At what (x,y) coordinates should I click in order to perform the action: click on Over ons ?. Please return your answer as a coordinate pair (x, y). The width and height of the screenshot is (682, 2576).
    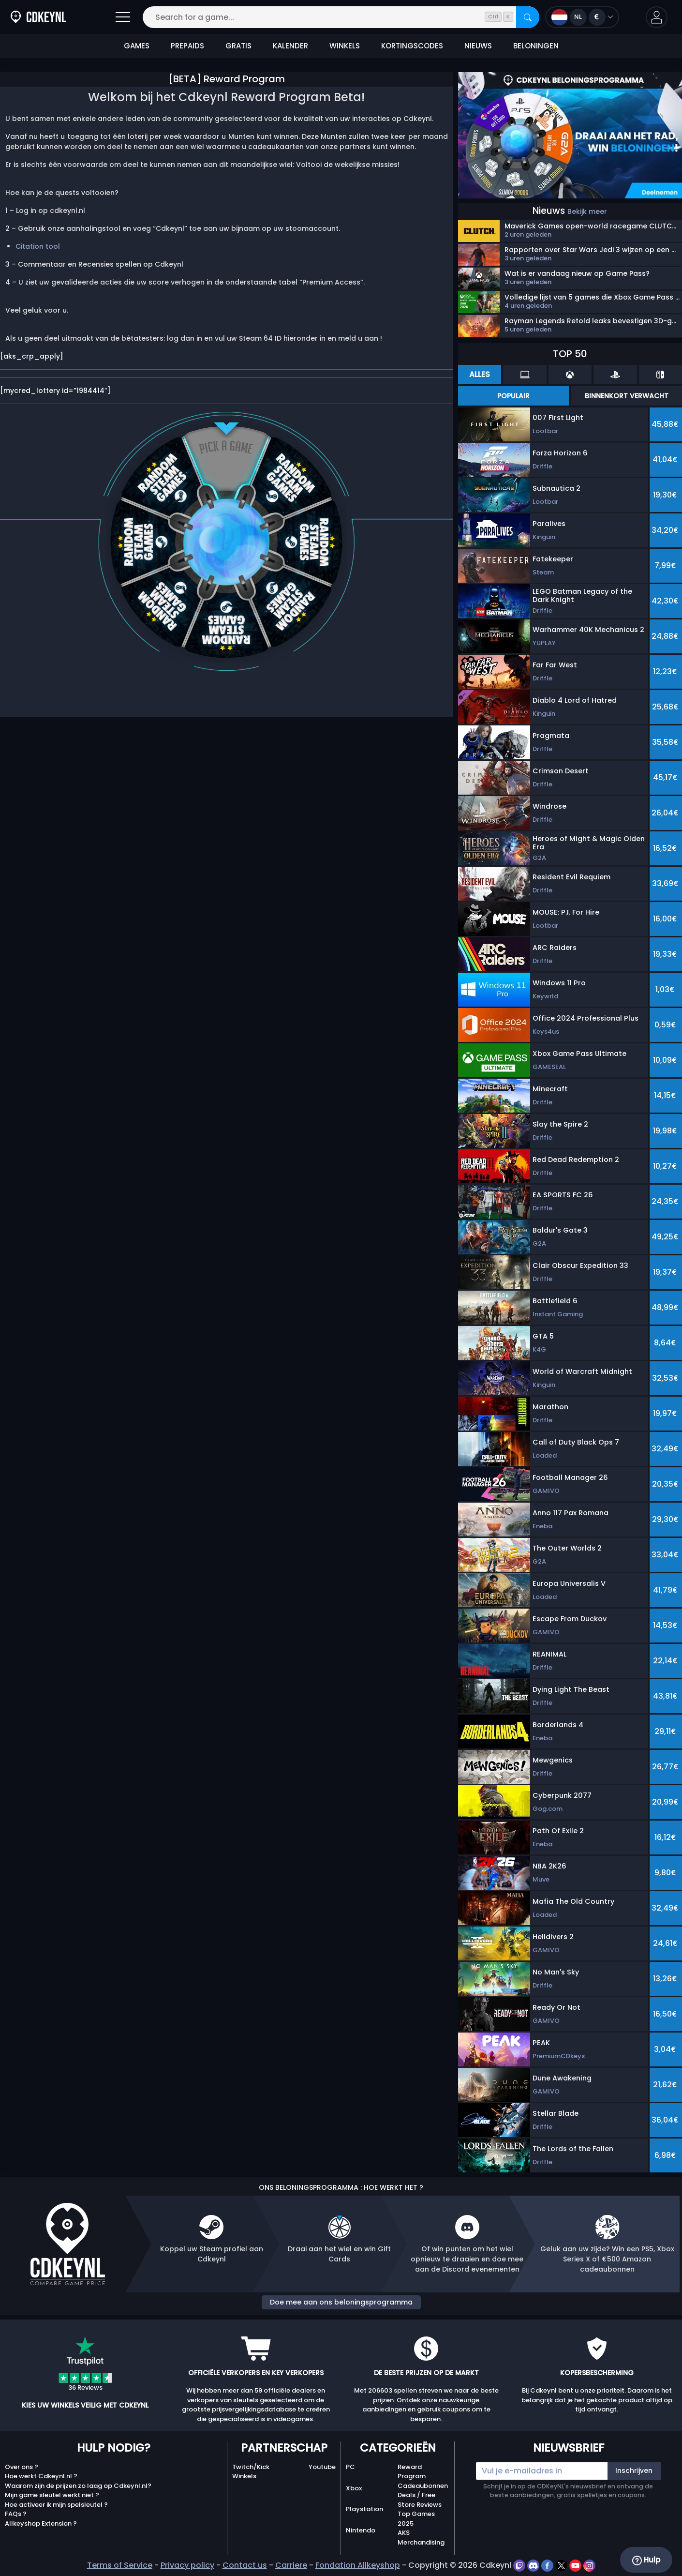
    Looking at the image, I should click on (21, 2466).